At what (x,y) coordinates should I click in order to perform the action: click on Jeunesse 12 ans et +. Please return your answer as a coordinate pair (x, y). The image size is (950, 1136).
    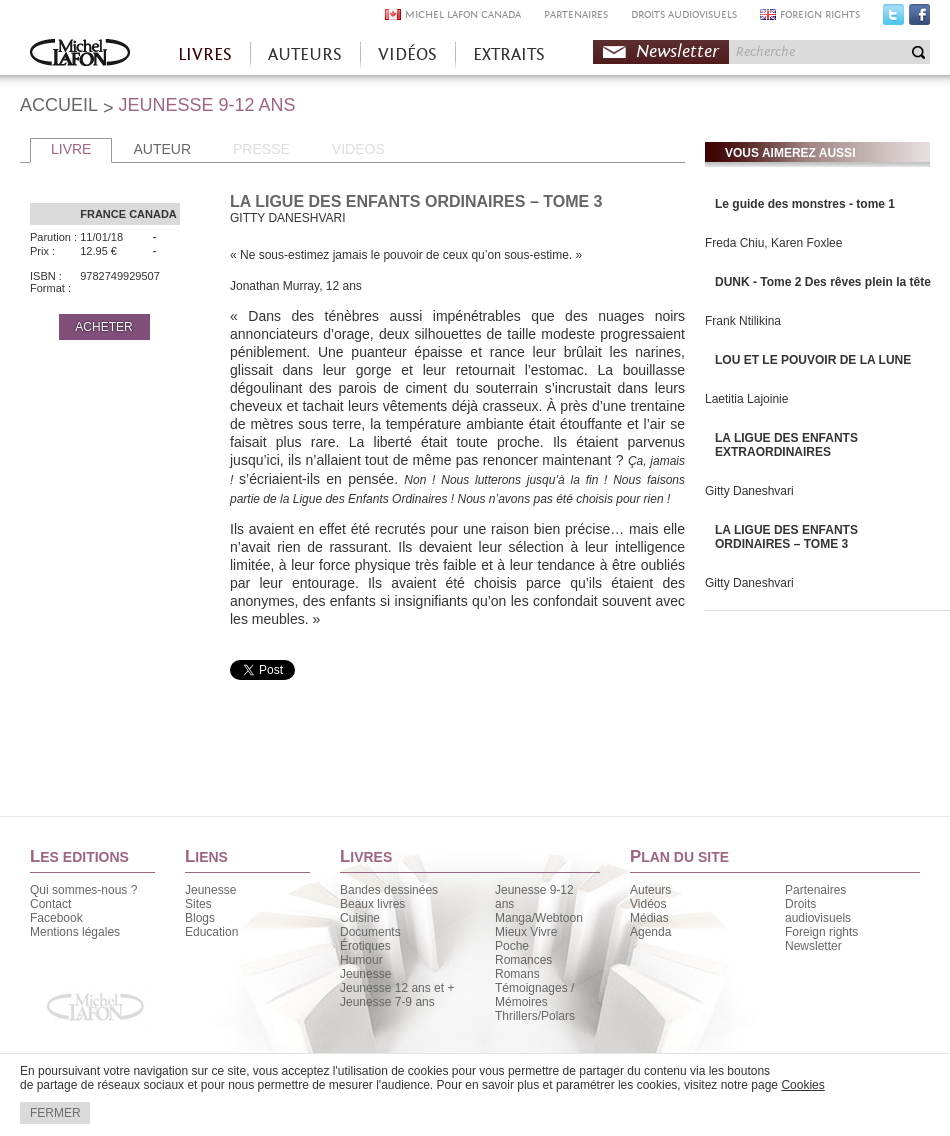
    Looking at the image, I should click on (397, 988).